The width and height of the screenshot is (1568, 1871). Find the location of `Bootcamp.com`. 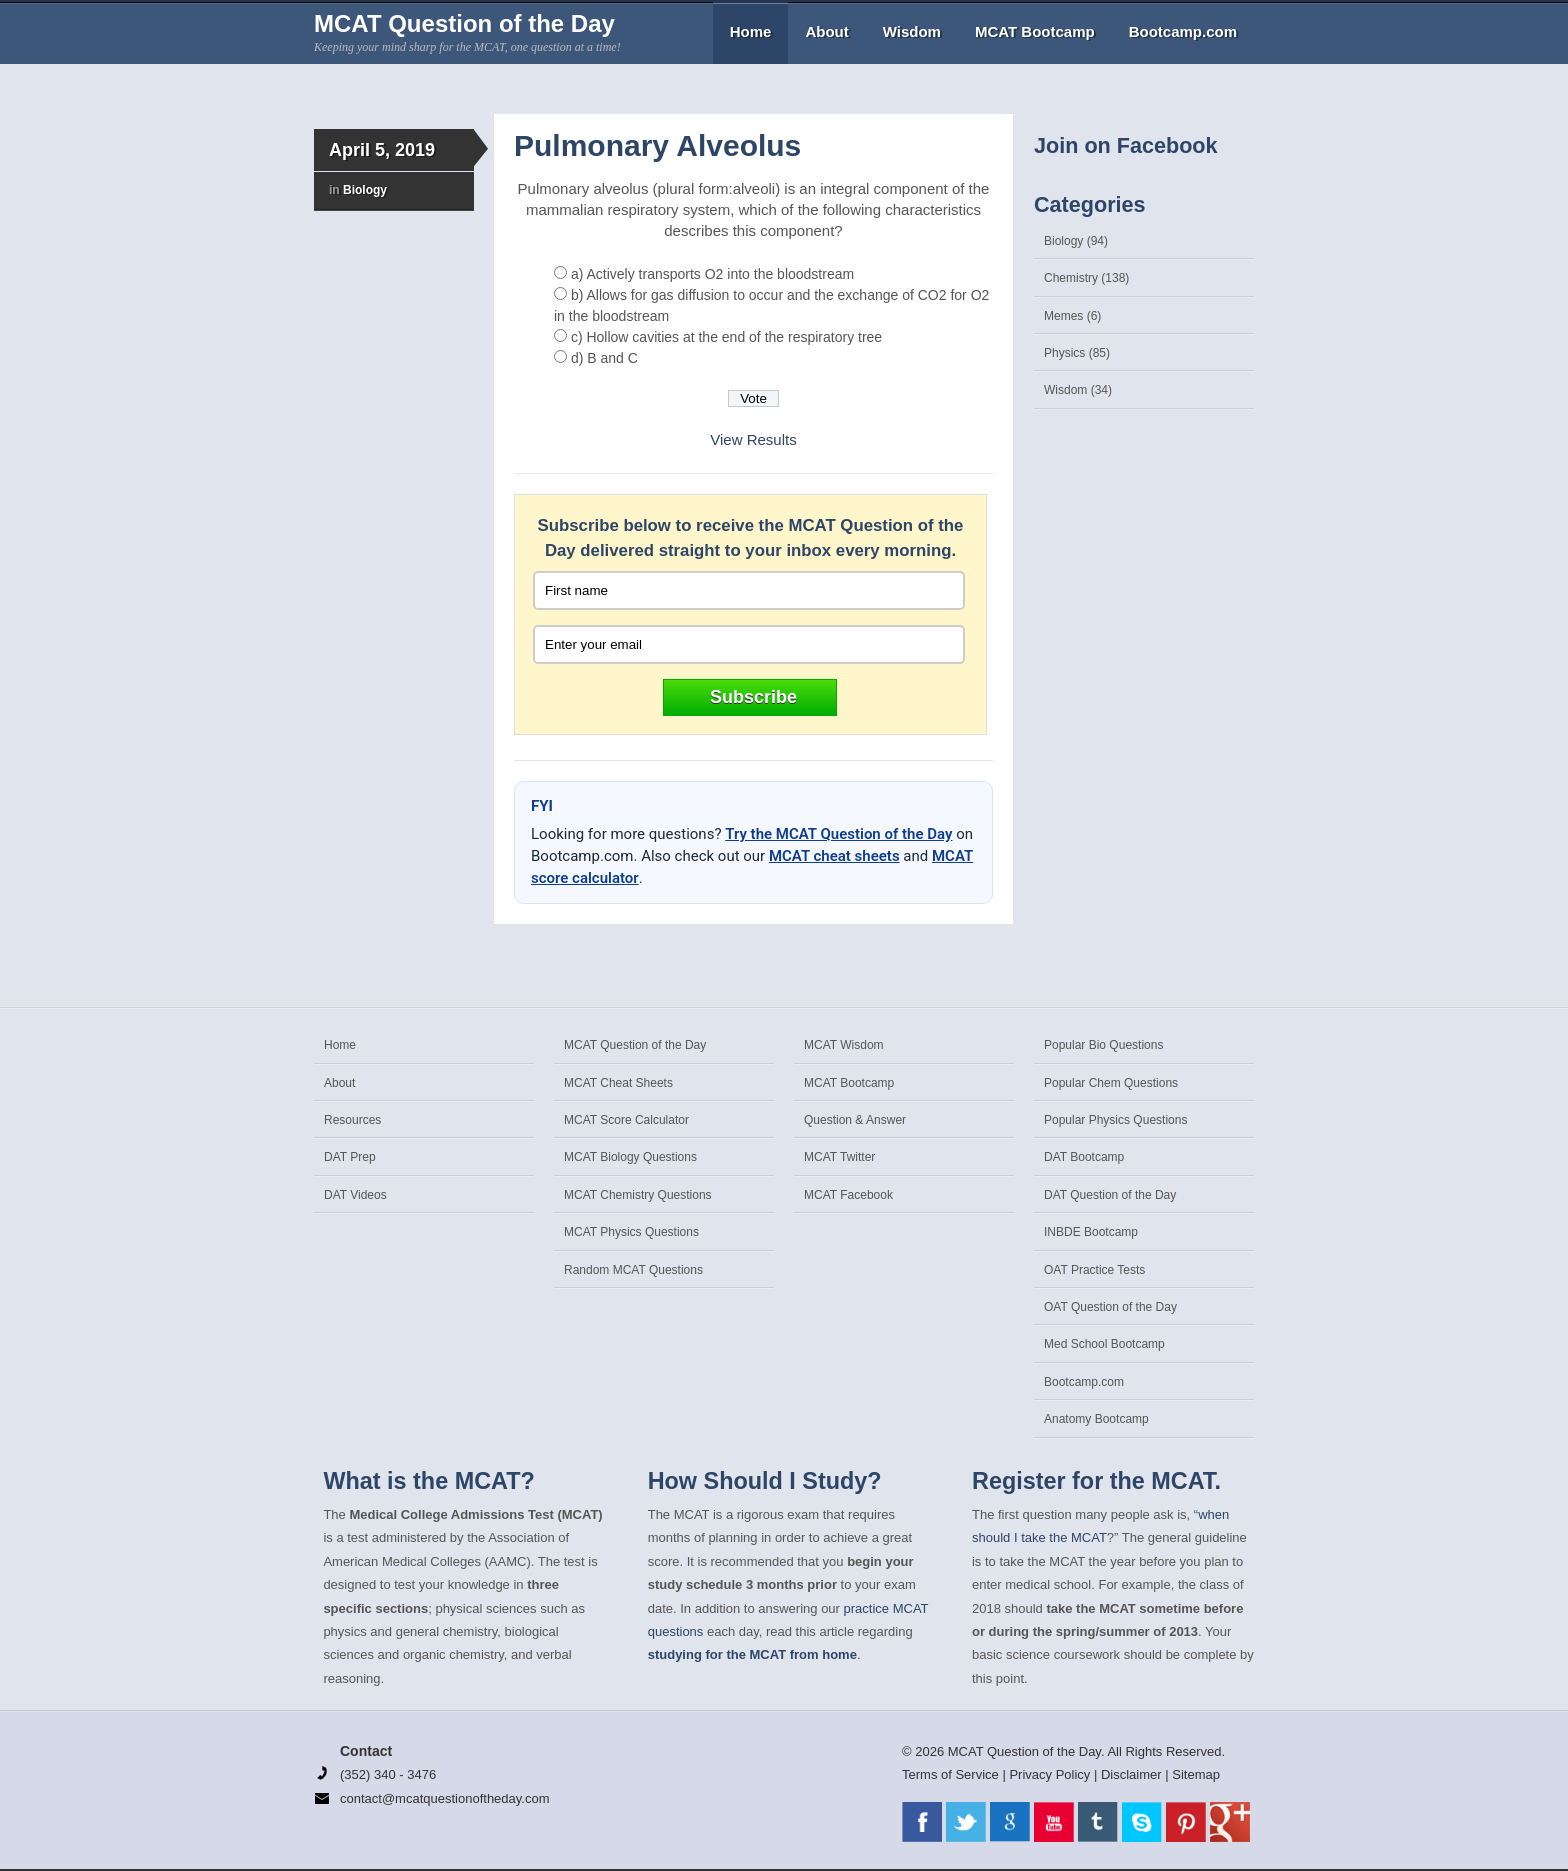

Bootcamp.com is located at coordinates (1183, 31).